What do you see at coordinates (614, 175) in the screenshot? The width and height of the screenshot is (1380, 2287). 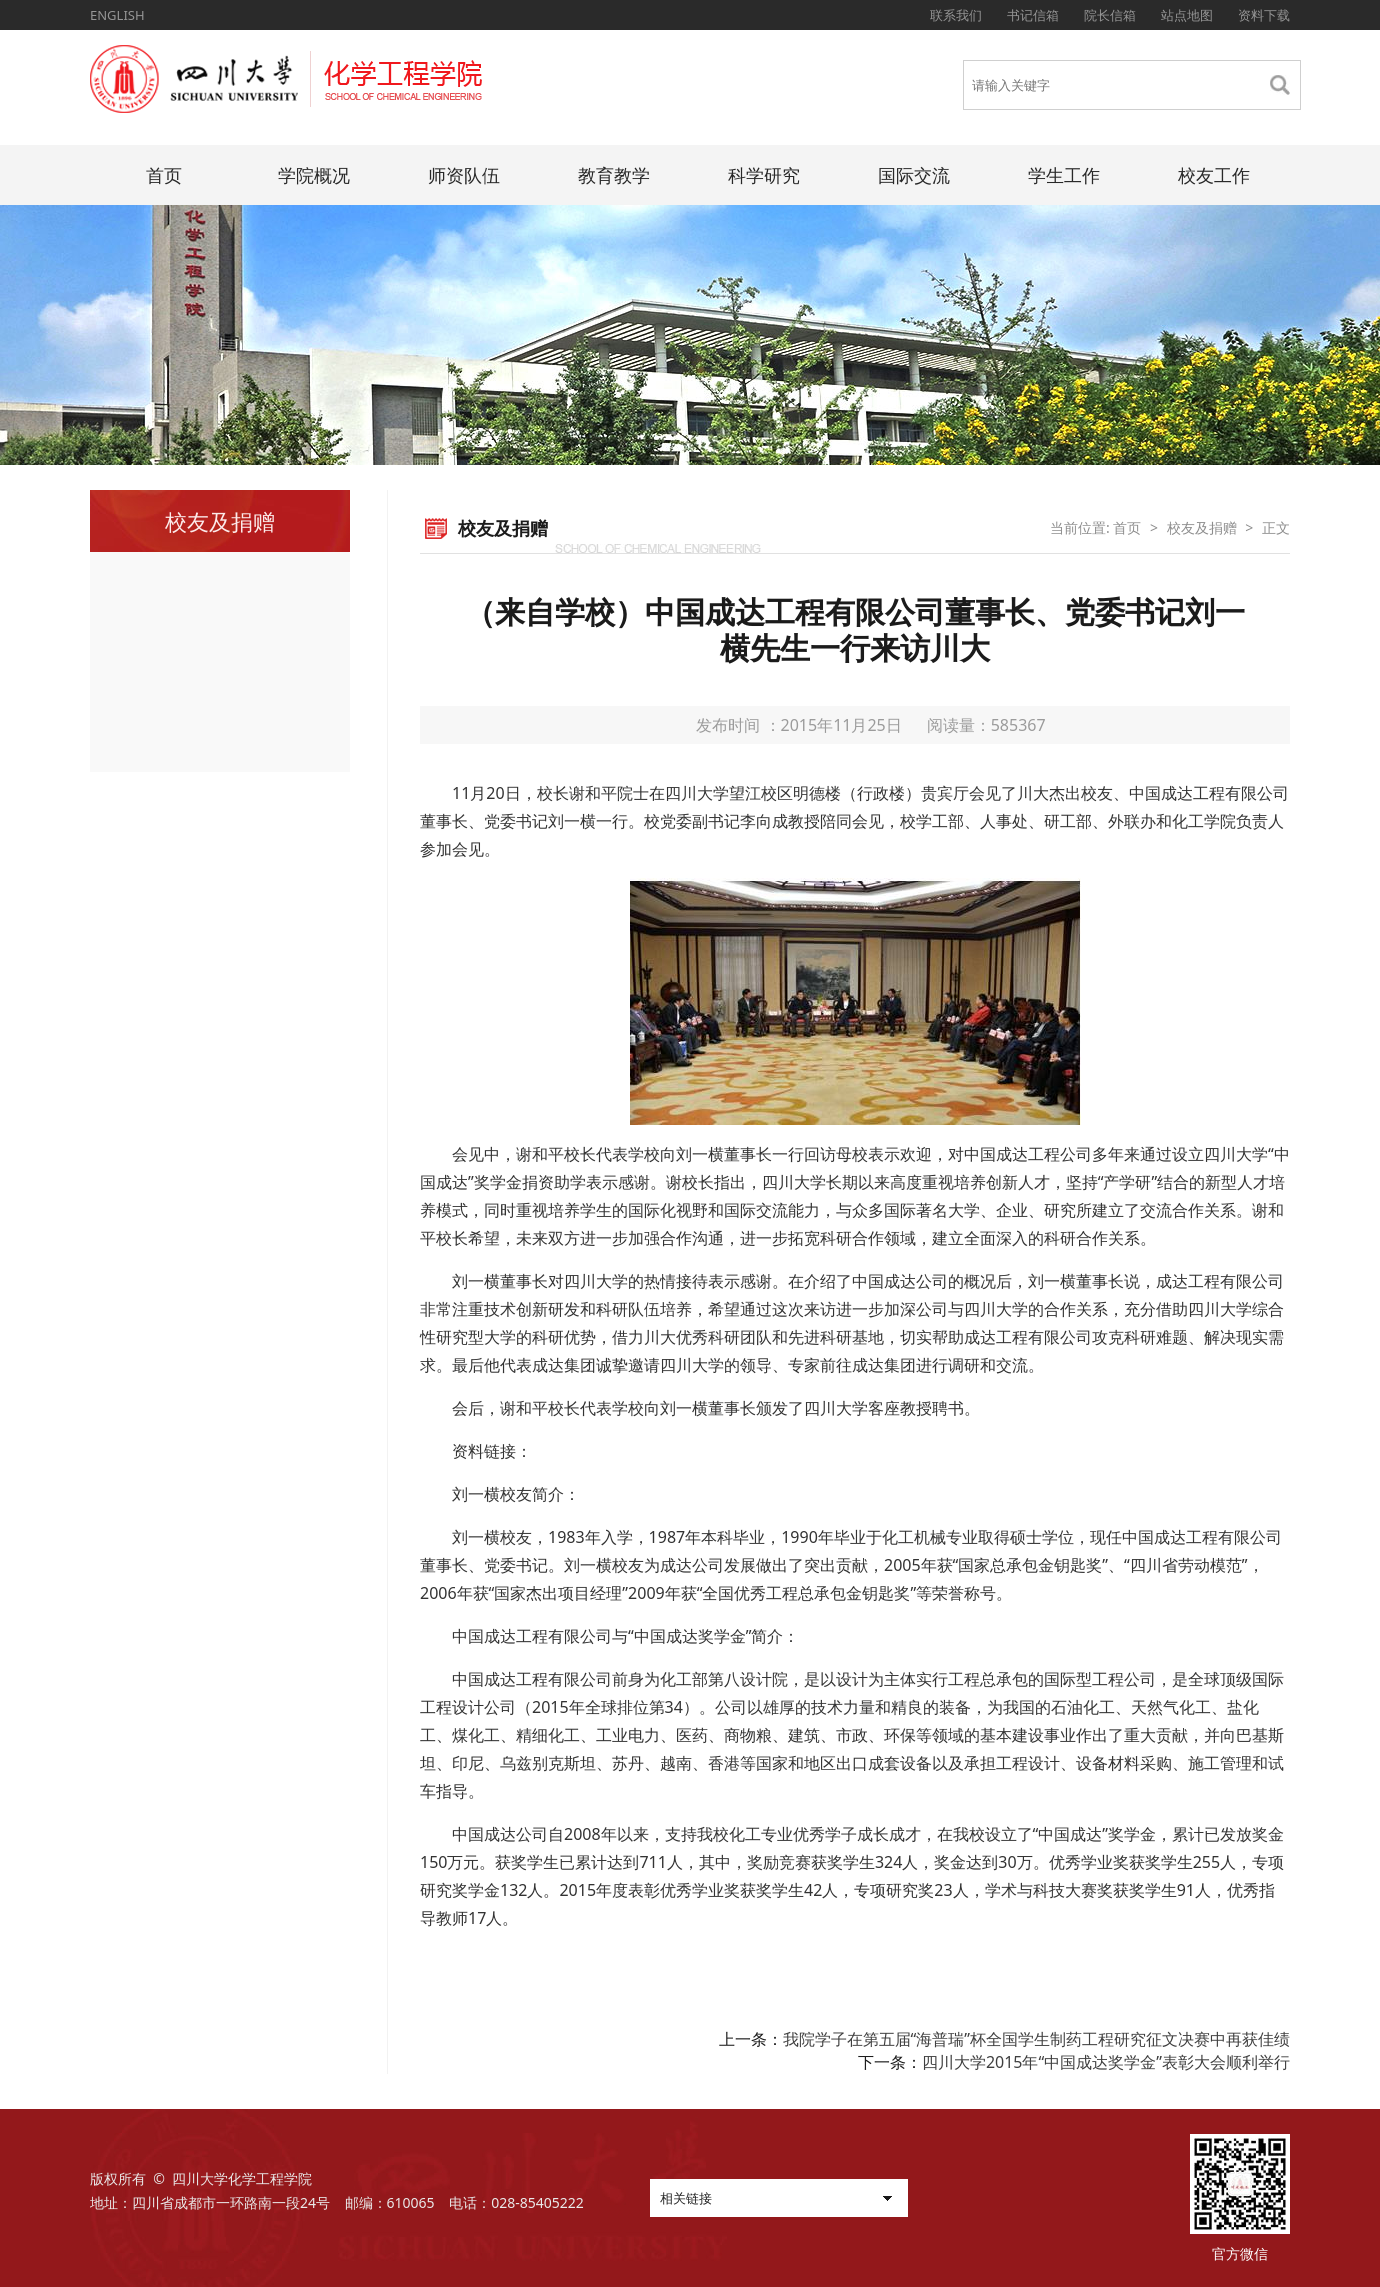 I see `教育教学` at bounding box center [614, 175].